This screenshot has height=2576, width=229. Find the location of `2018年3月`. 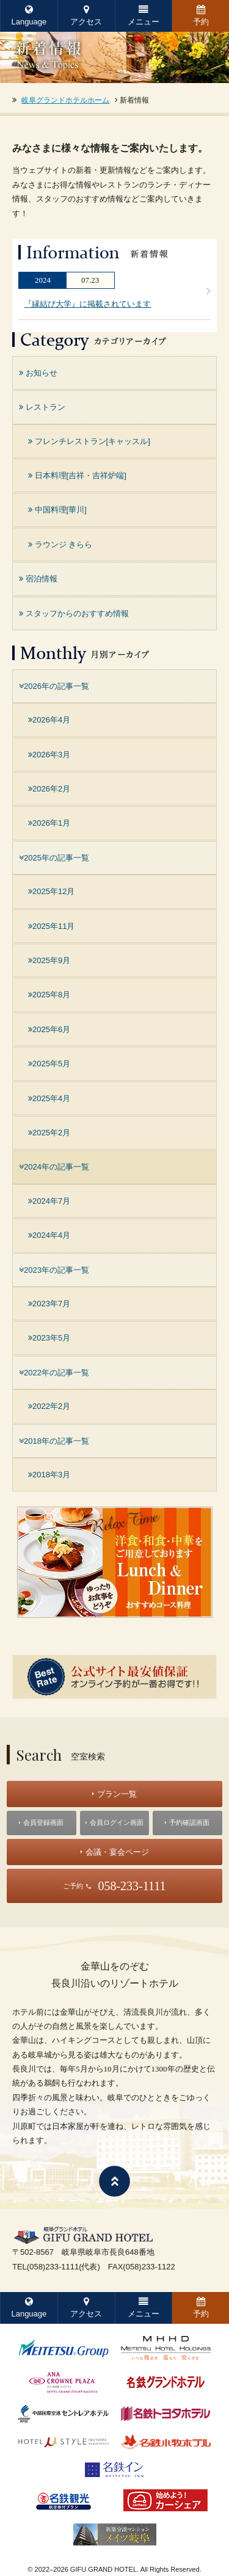

2018年3月 is located at coordinates (49, 1474).